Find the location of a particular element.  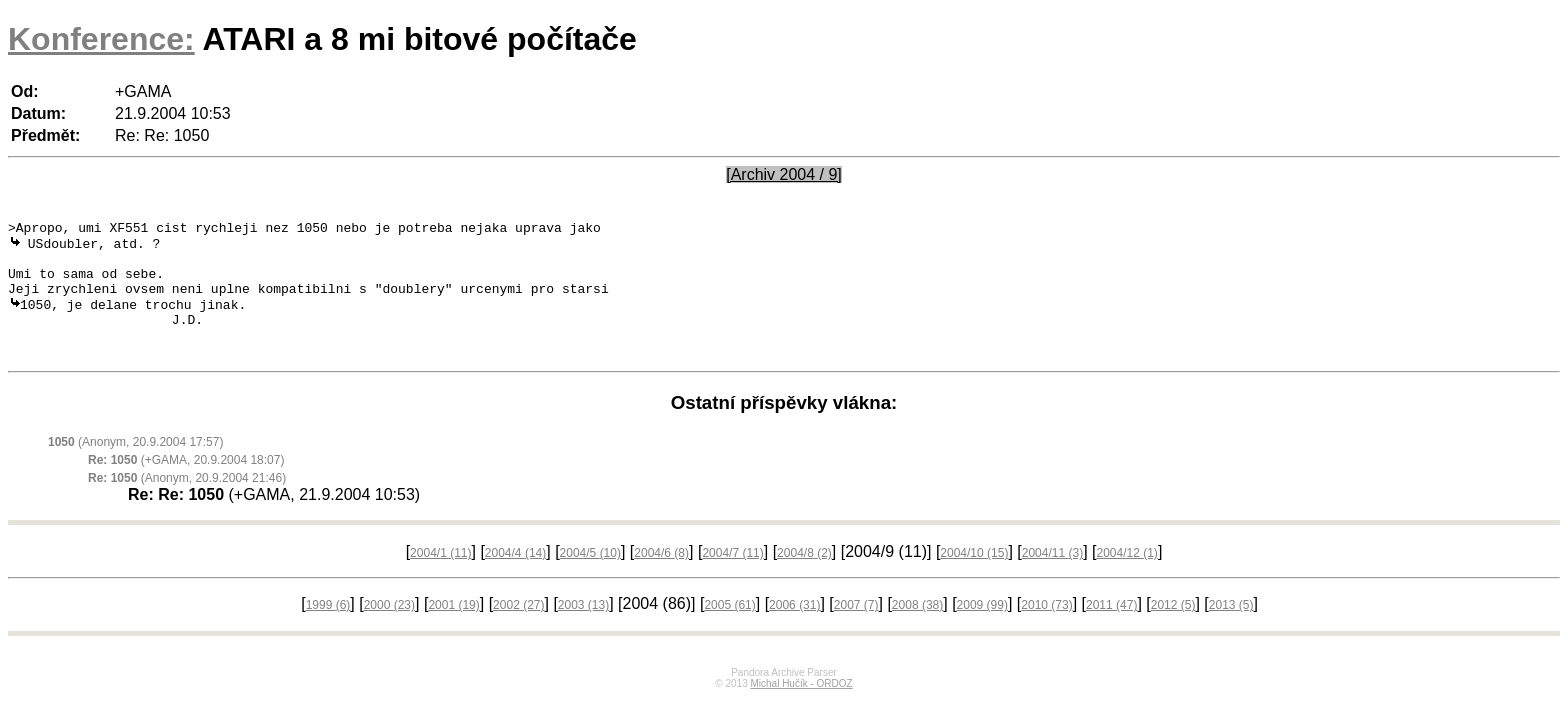

2009 is located at coordinates (982, 630).